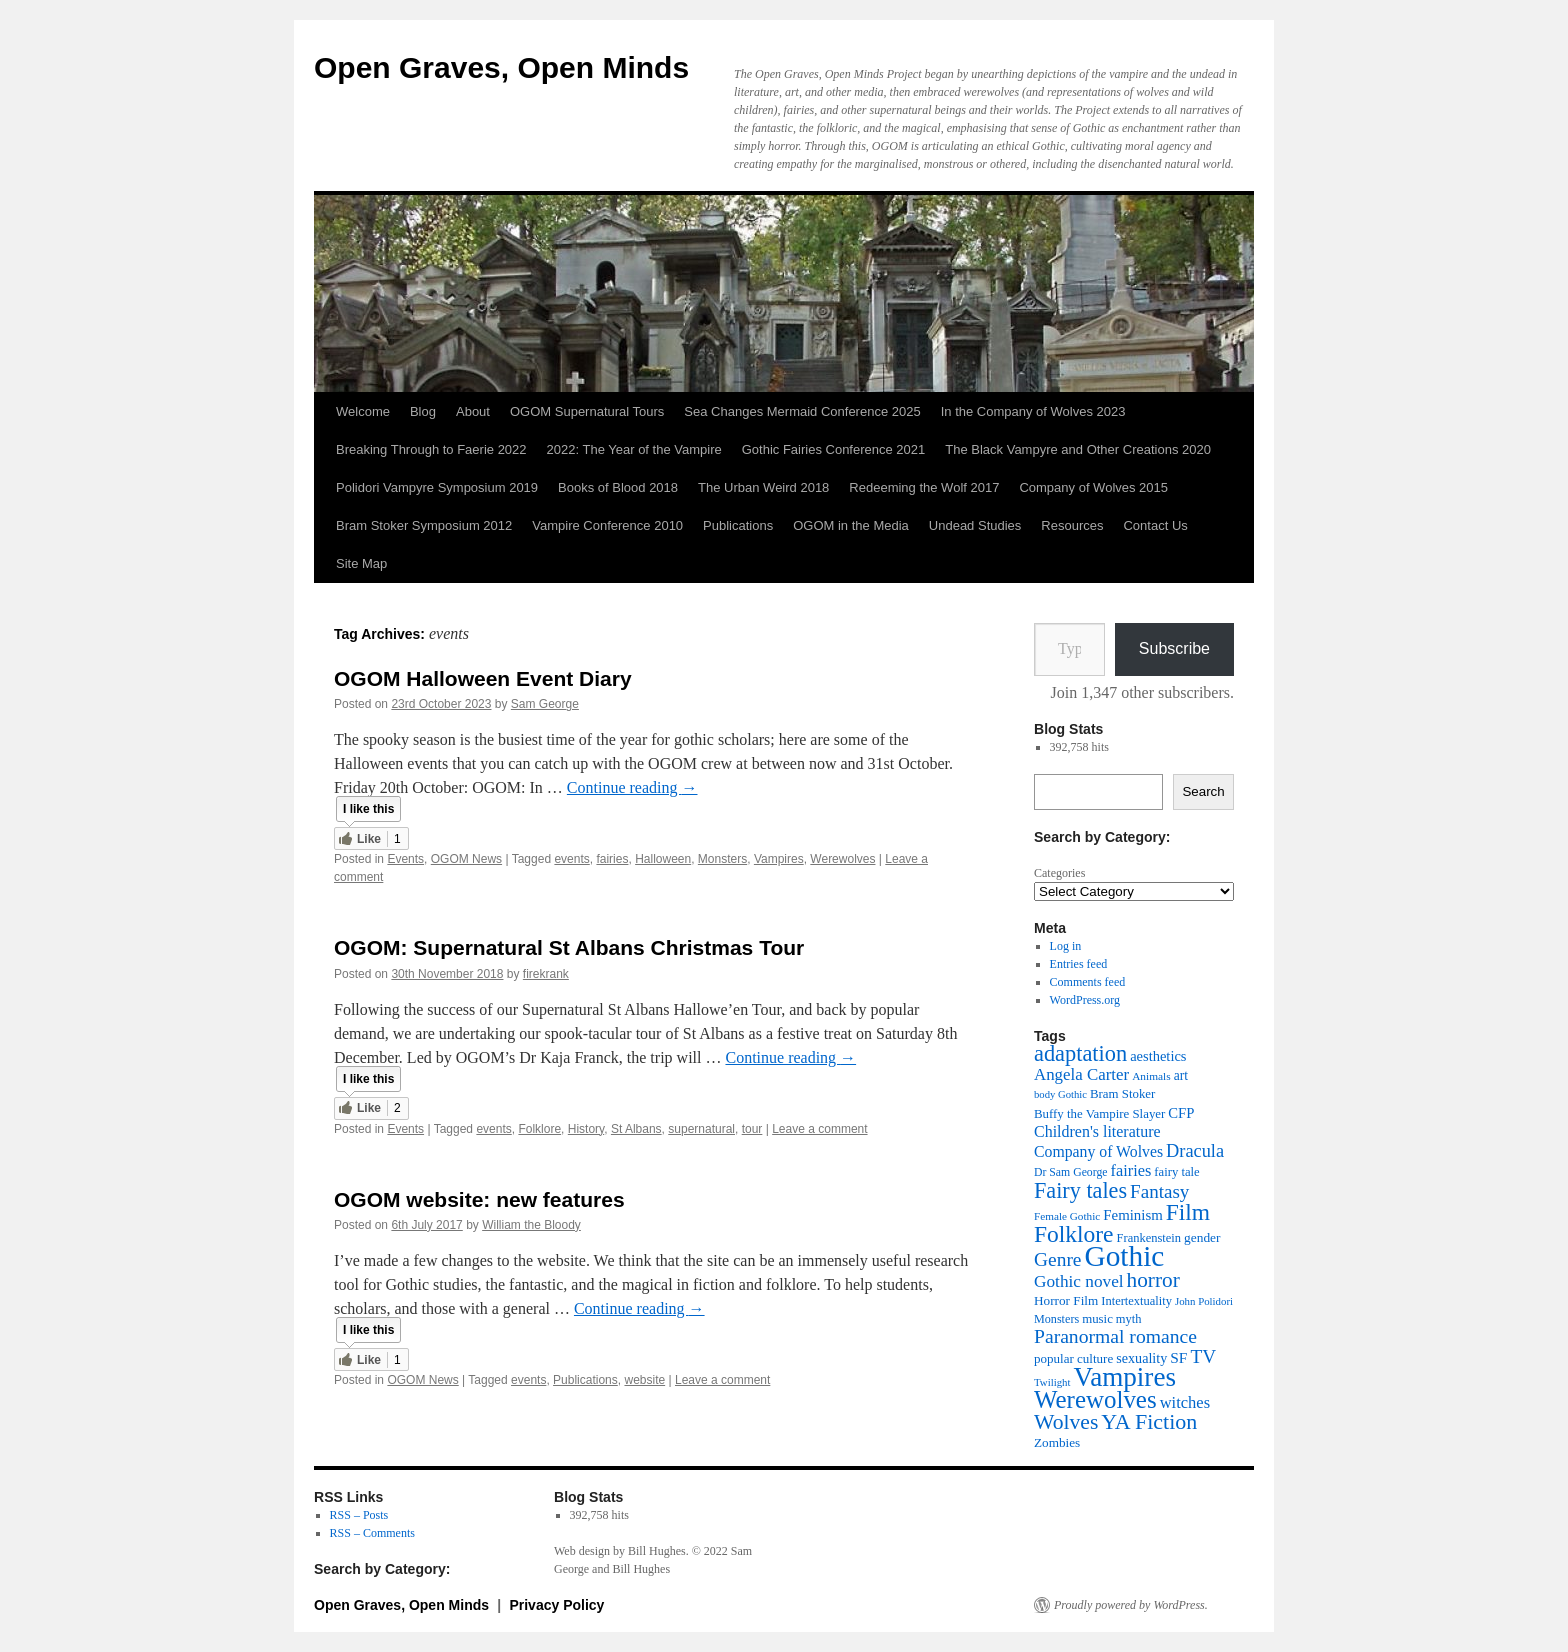 This screenshot has width=1568, height=1652. Describe the element at coordinates (1203, 791) in the screenshot. I see `Search` at that location.